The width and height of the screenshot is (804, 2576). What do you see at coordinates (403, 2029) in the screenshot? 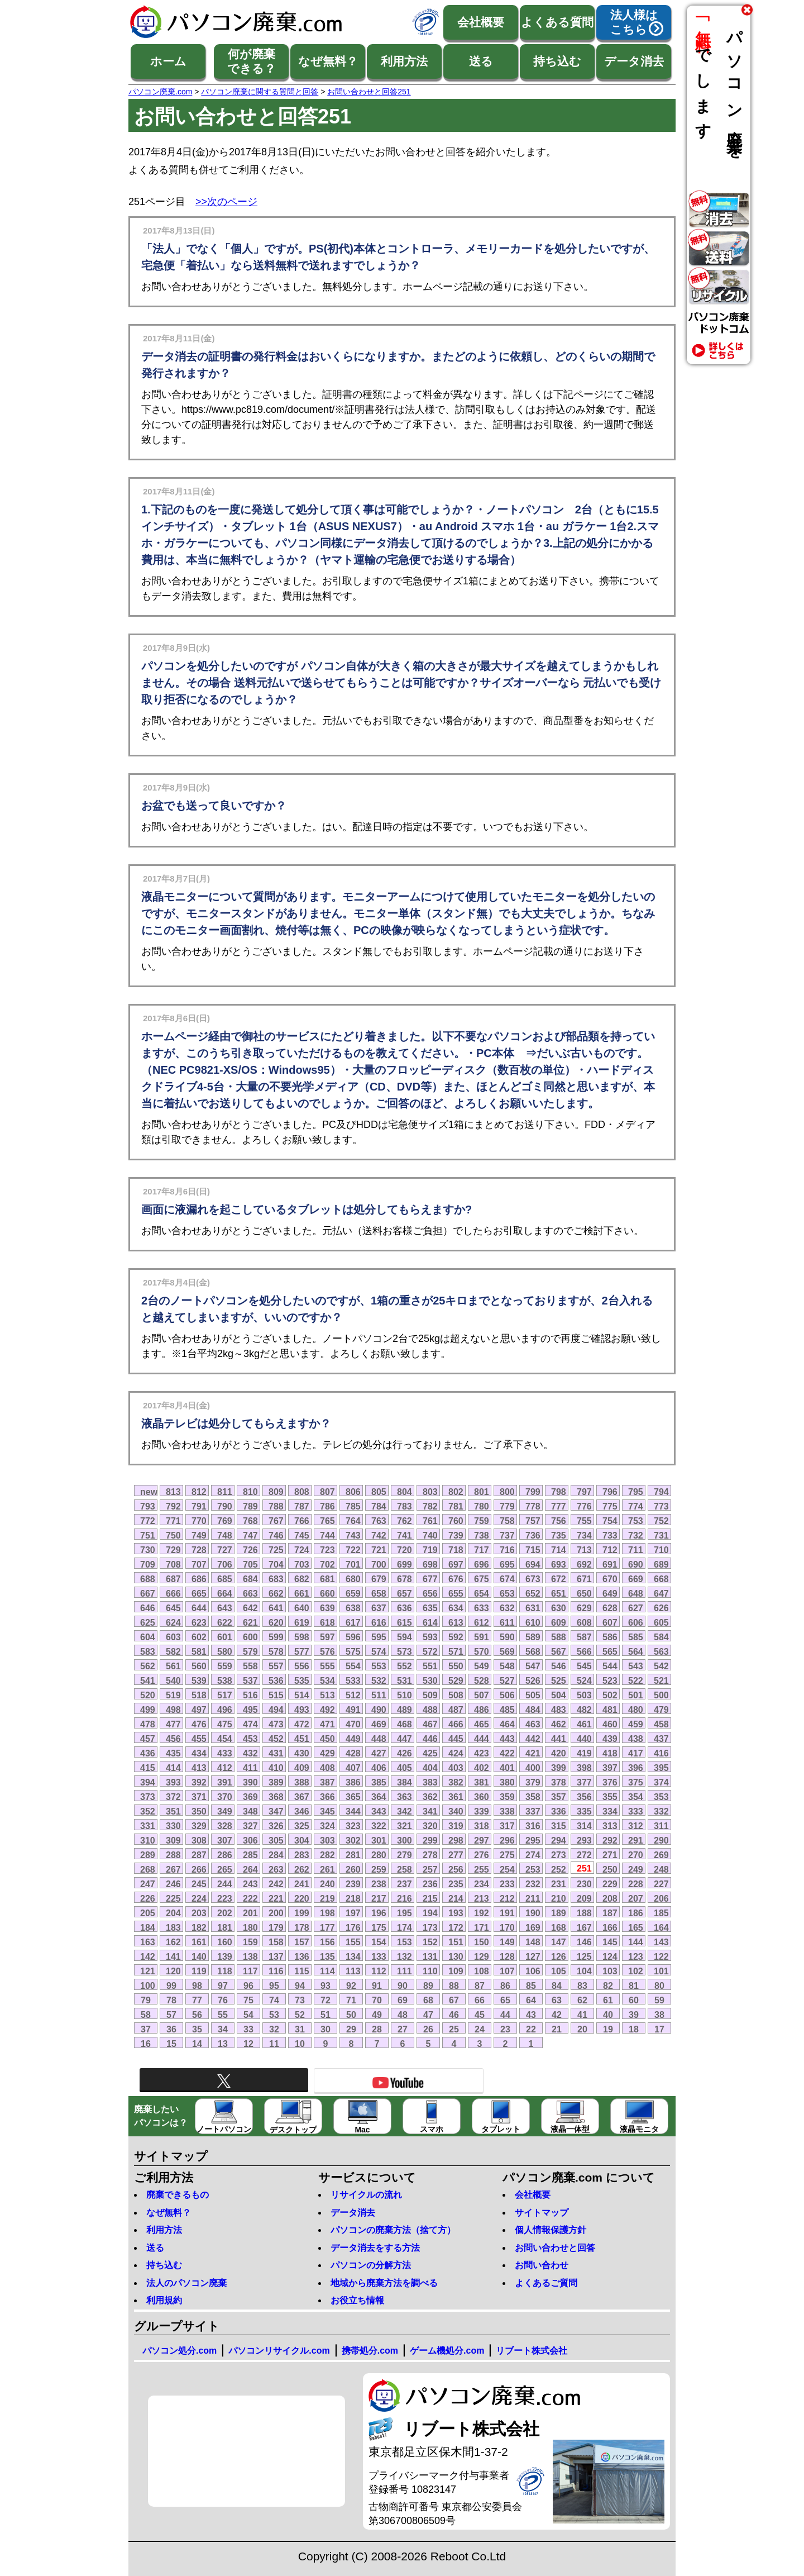
I see `27` at bounding box center [403, 2029].